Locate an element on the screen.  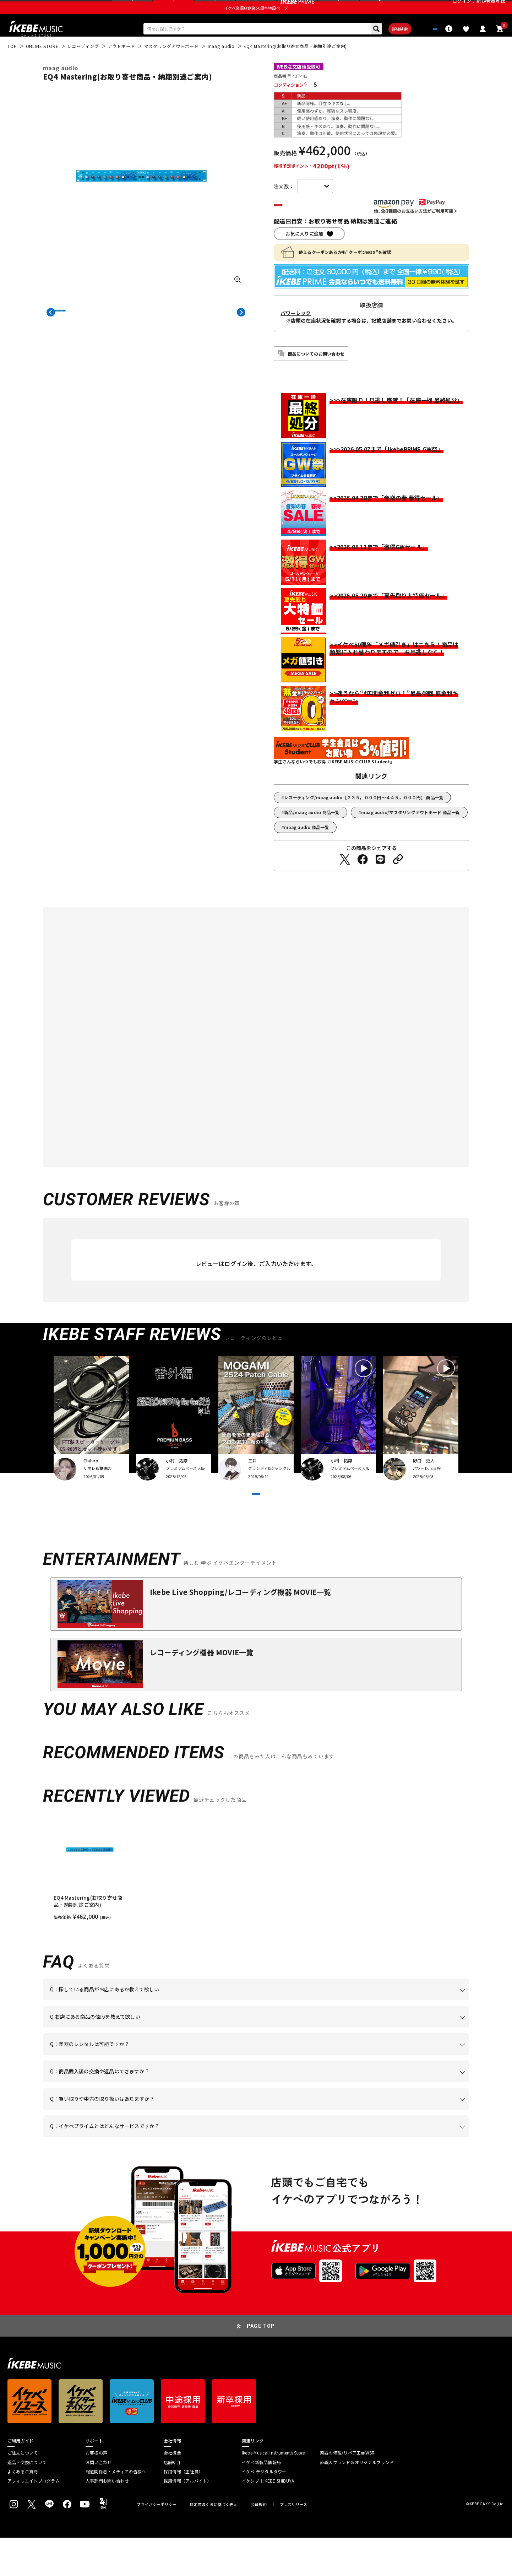
[region] is located at coordinates (256, 1907).